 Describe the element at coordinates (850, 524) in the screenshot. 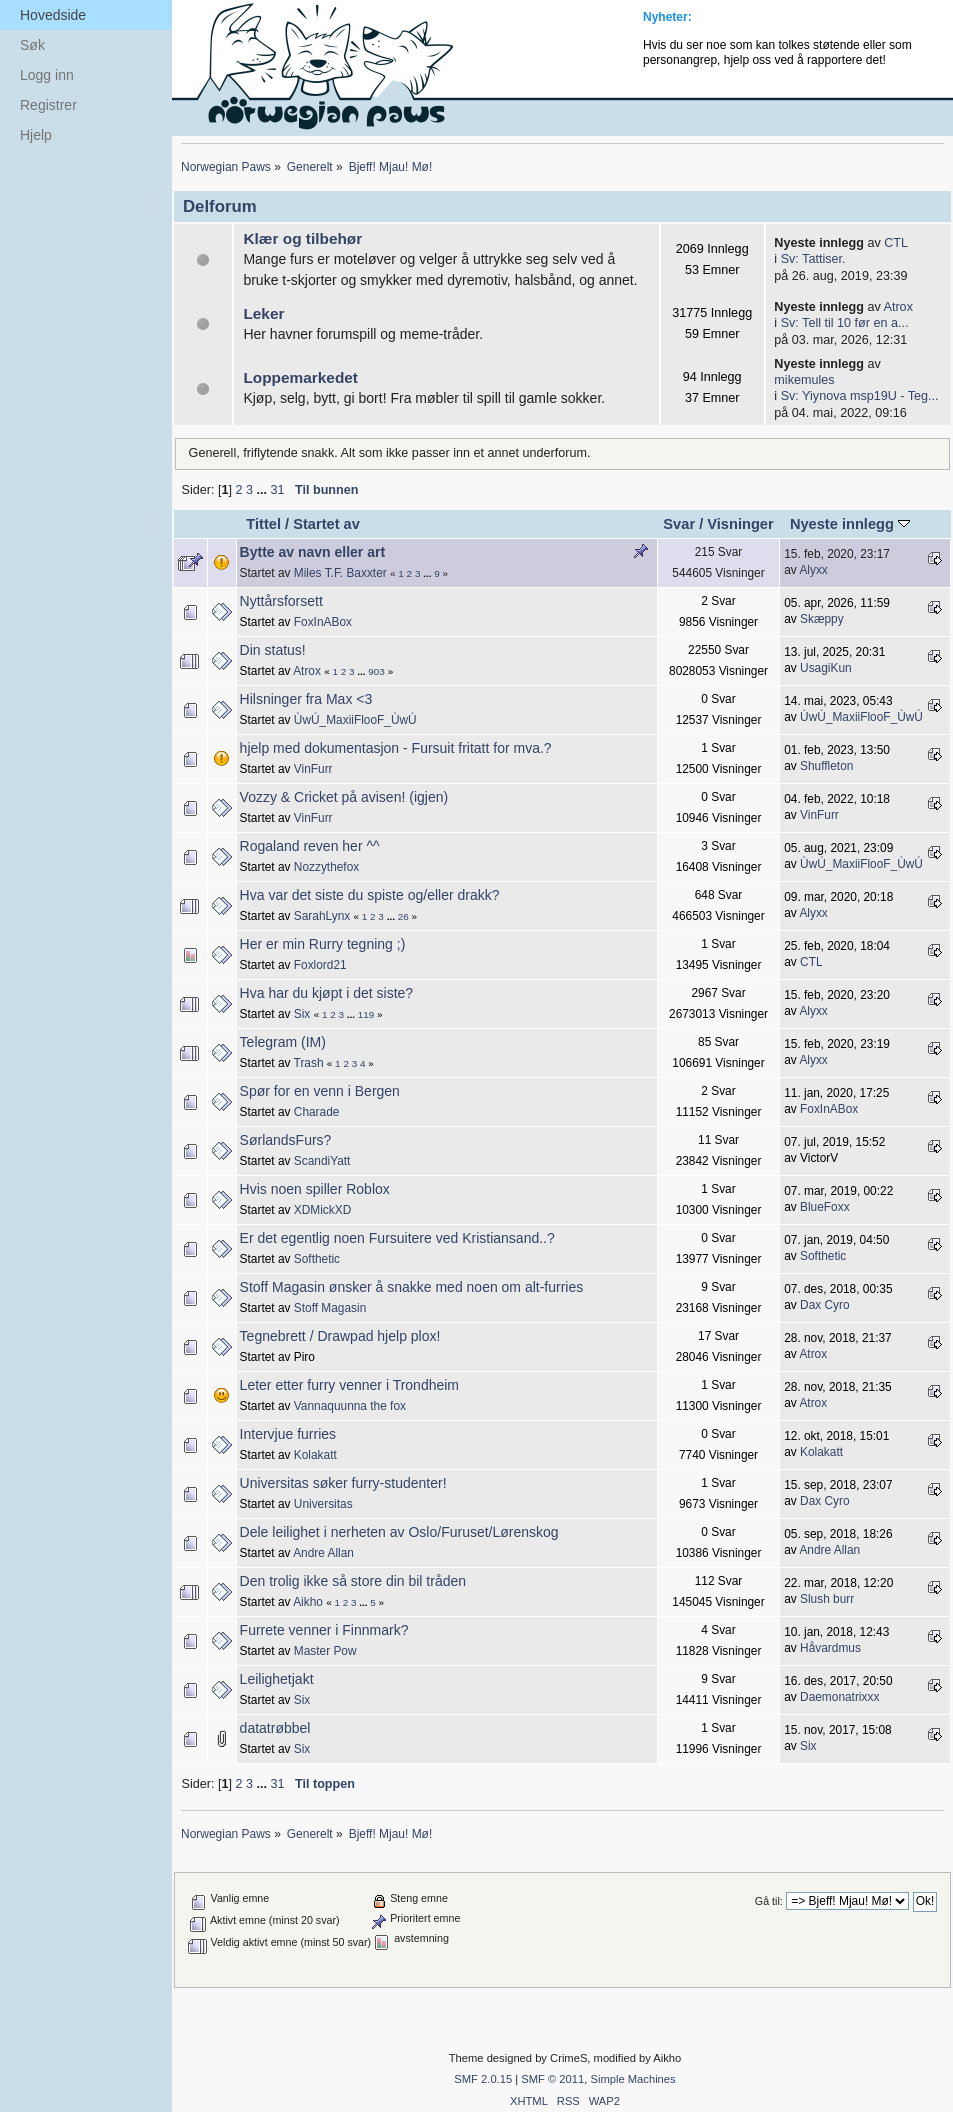

I see `Nyeste innlegg` at that location.